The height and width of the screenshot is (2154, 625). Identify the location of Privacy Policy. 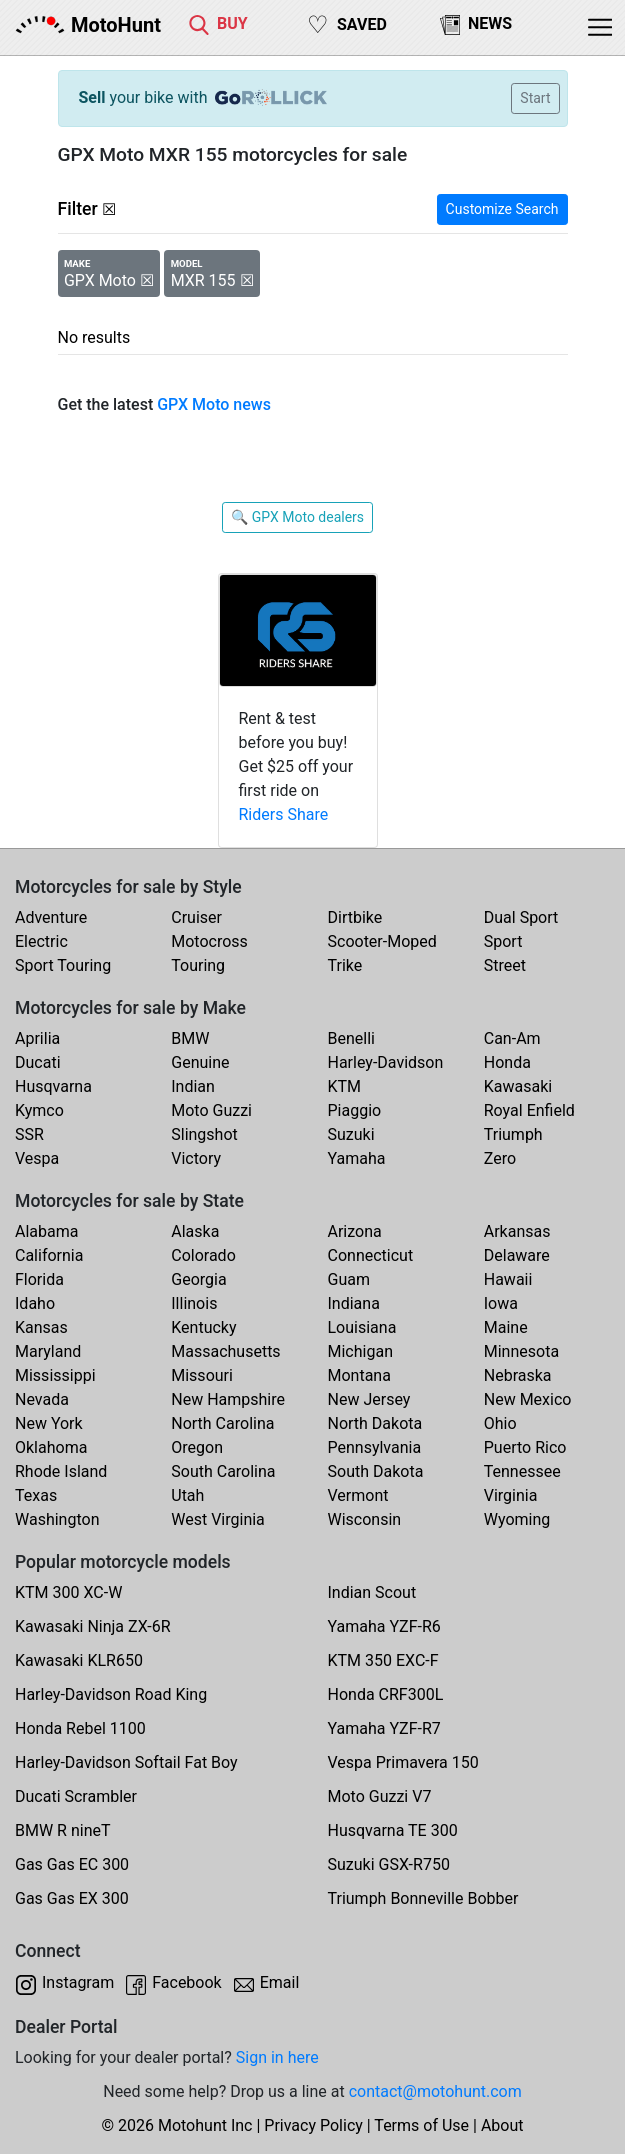
(313, 2125).